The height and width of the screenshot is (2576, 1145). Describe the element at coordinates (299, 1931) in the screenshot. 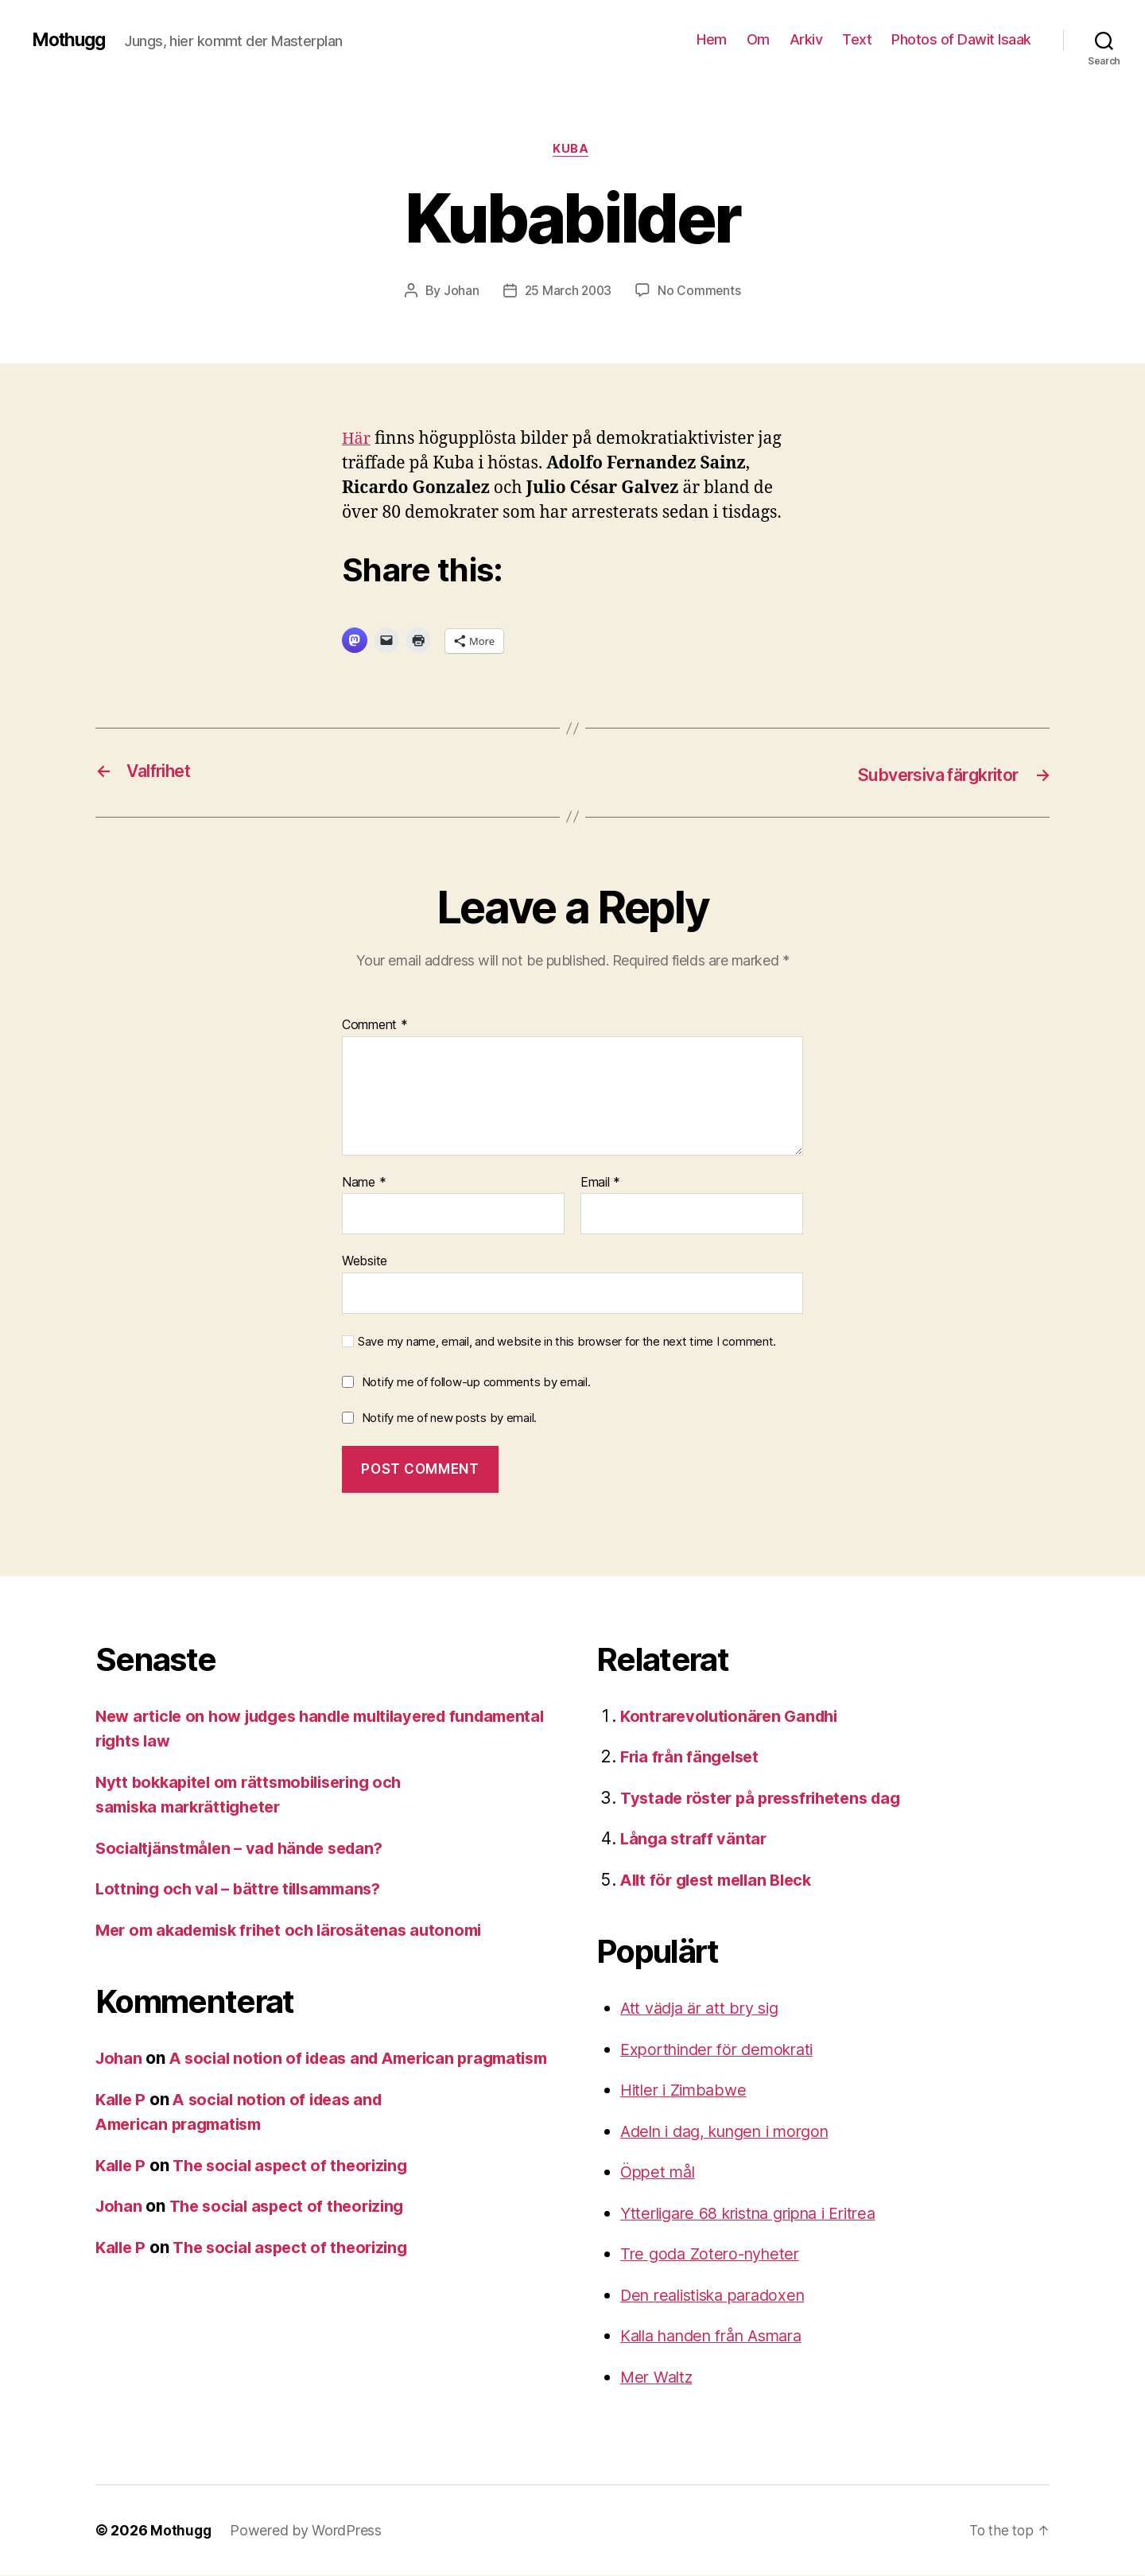

I see `Mer om akademisk frihet och lärosätenas autonomi` at that location.